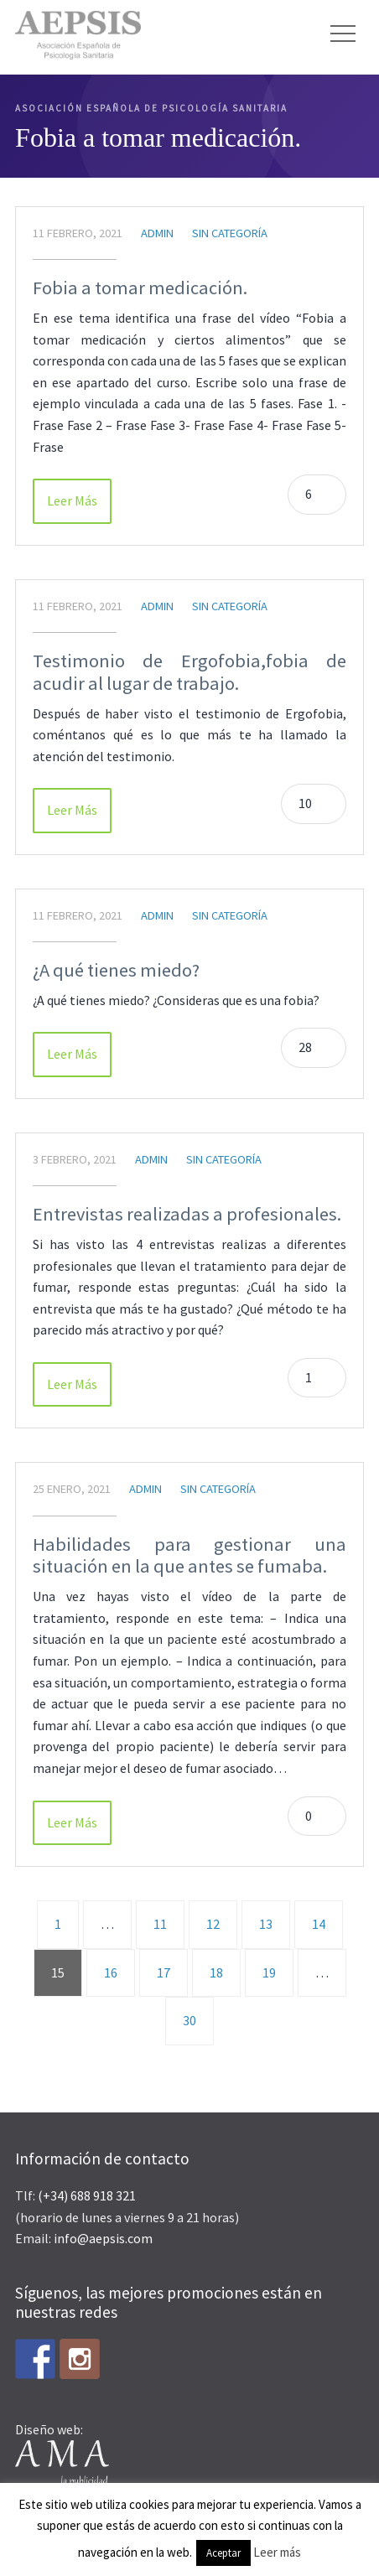  What do you see at coordinates (277, 2552) in the screenshot?
I see `Leer más` at bounding box center [277, 2552].